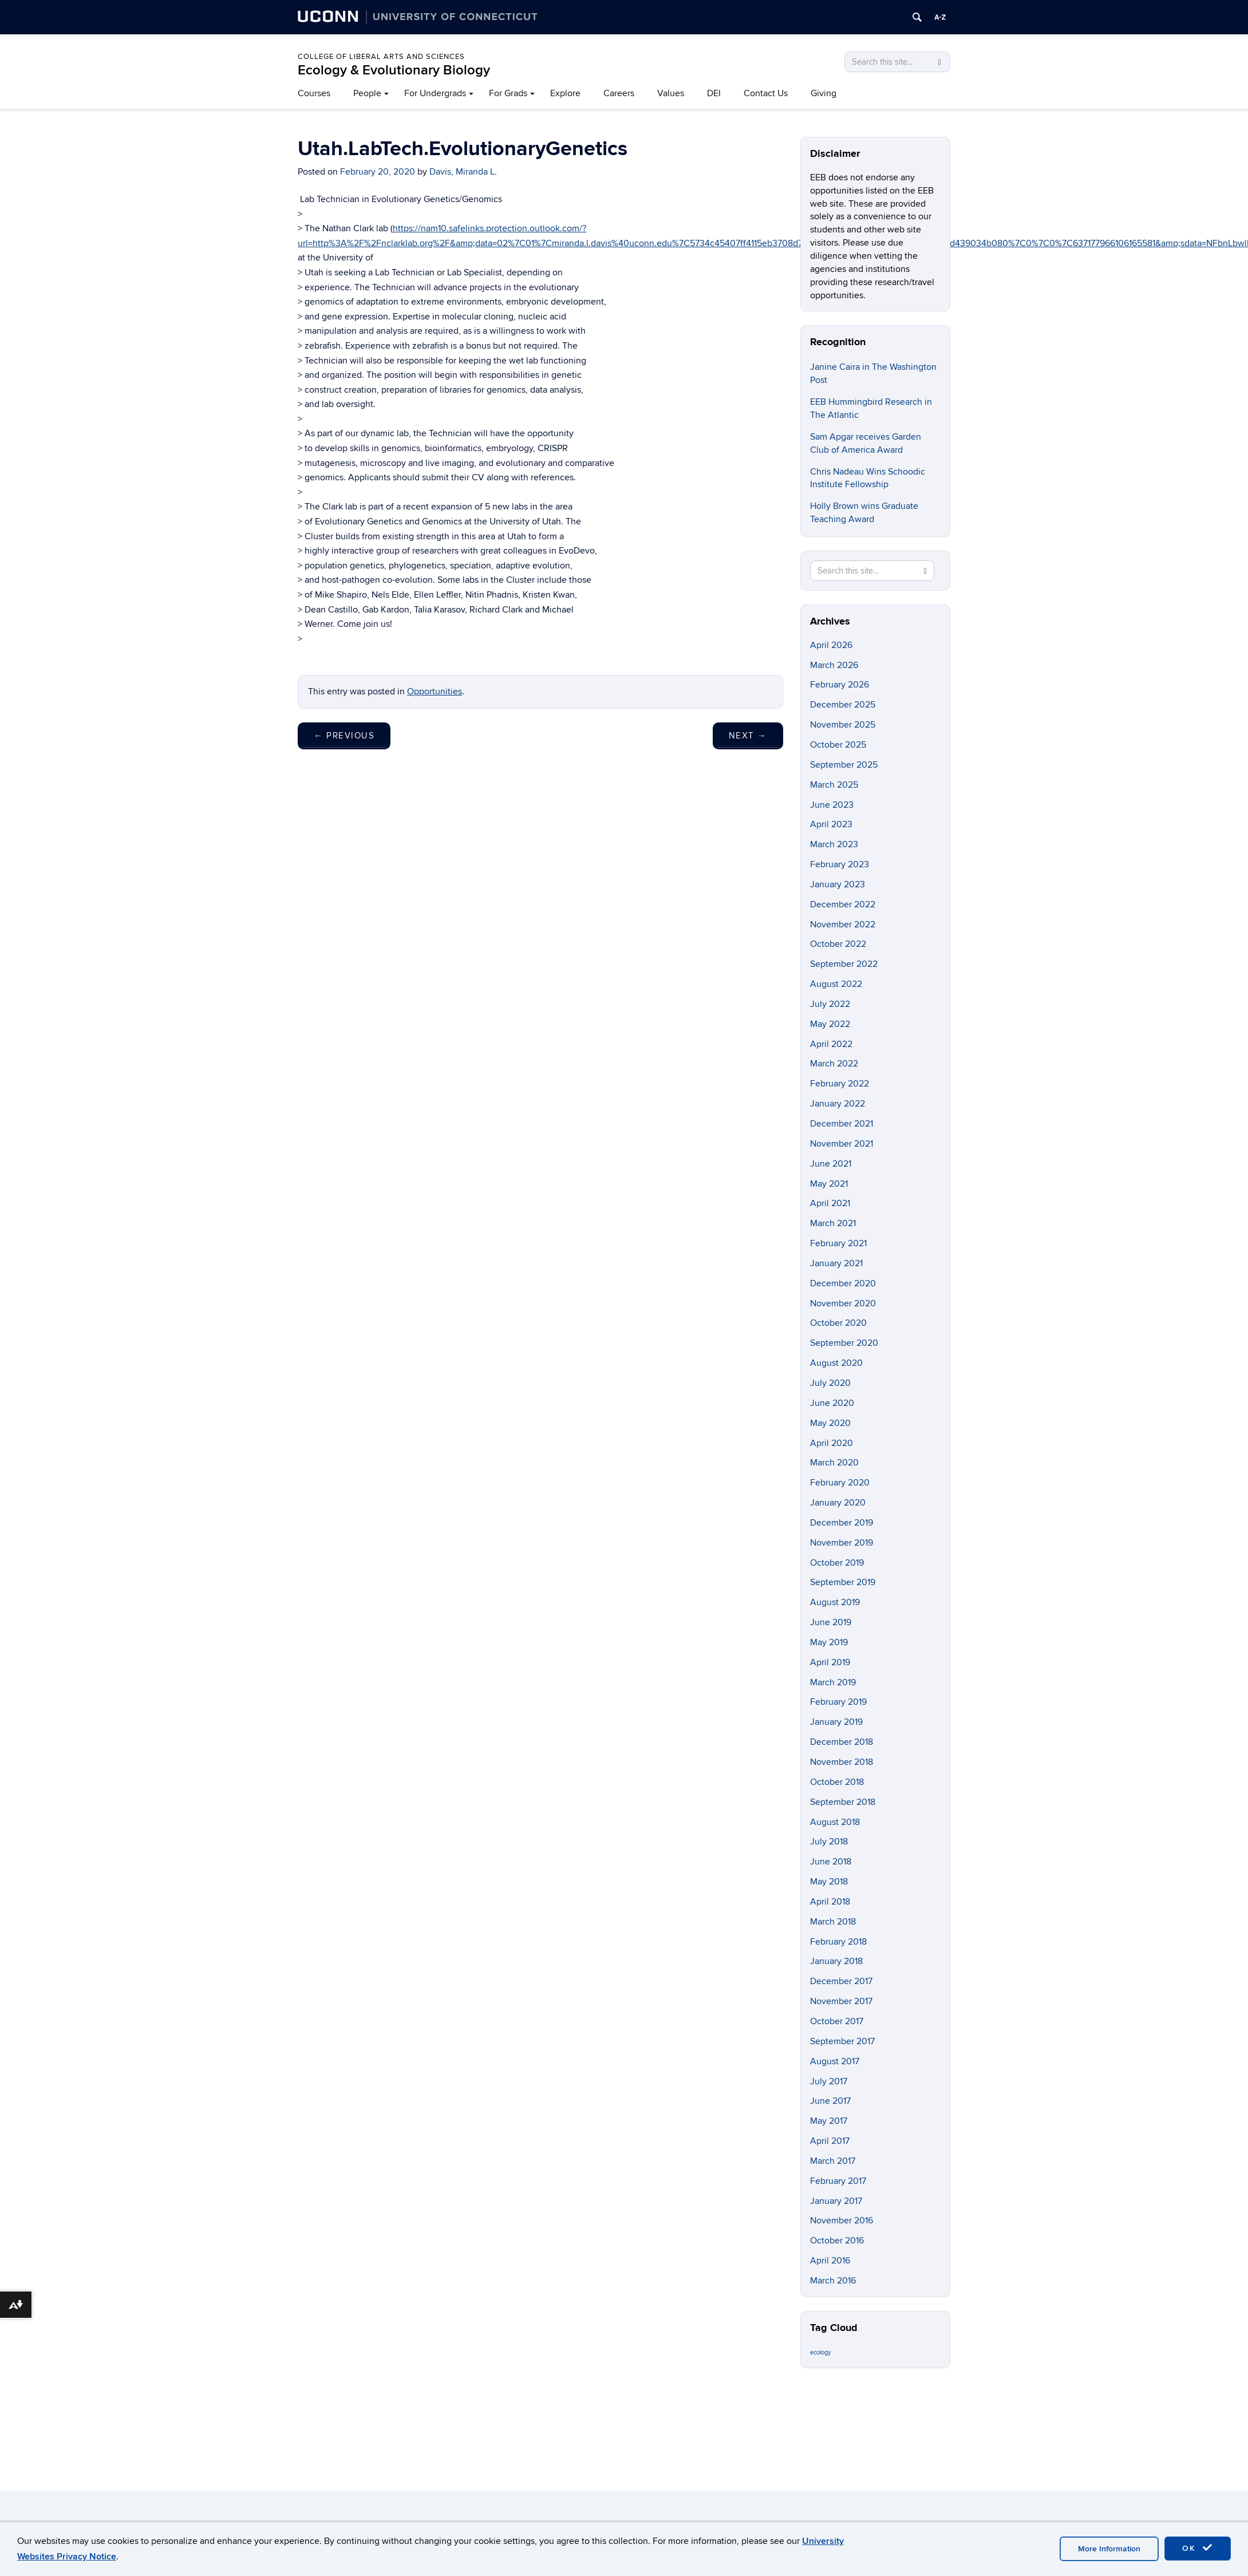 This screenshot has height=2576, width=1248. What do you see at coordinates (841, 1143) in the screenshot?
I see `November 2021` at bounding box center [841, 1143].